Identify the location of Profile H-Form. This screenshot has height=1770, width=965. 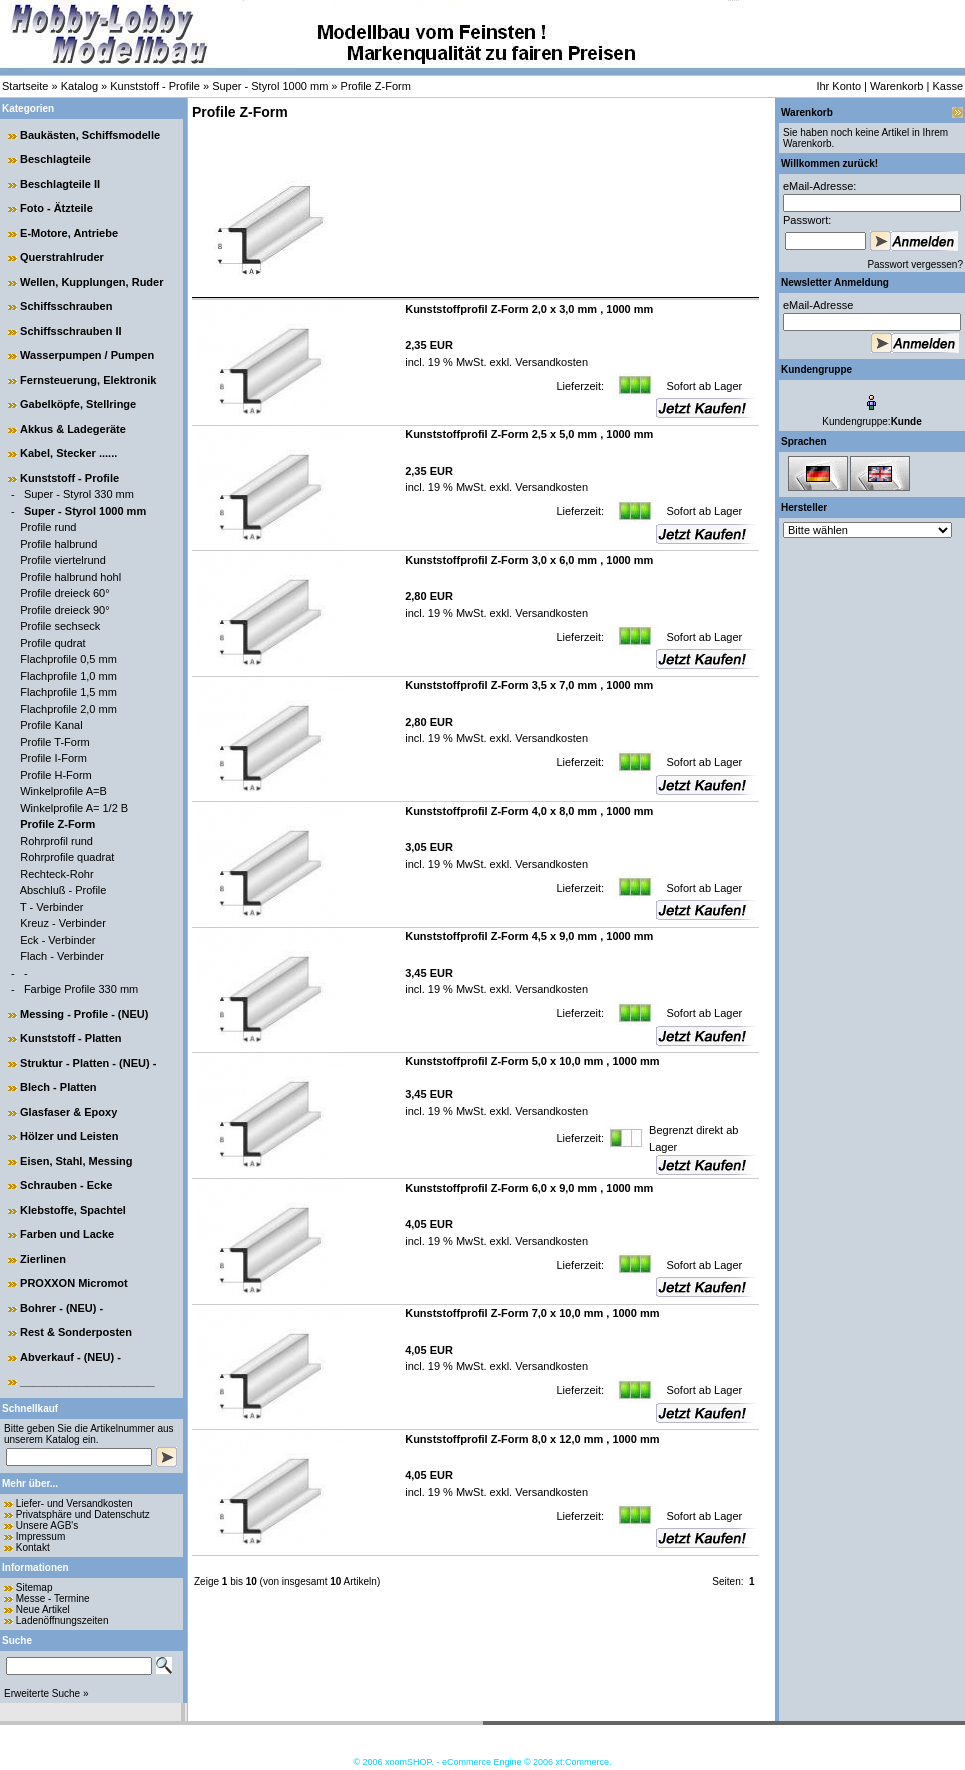
(56, 775).